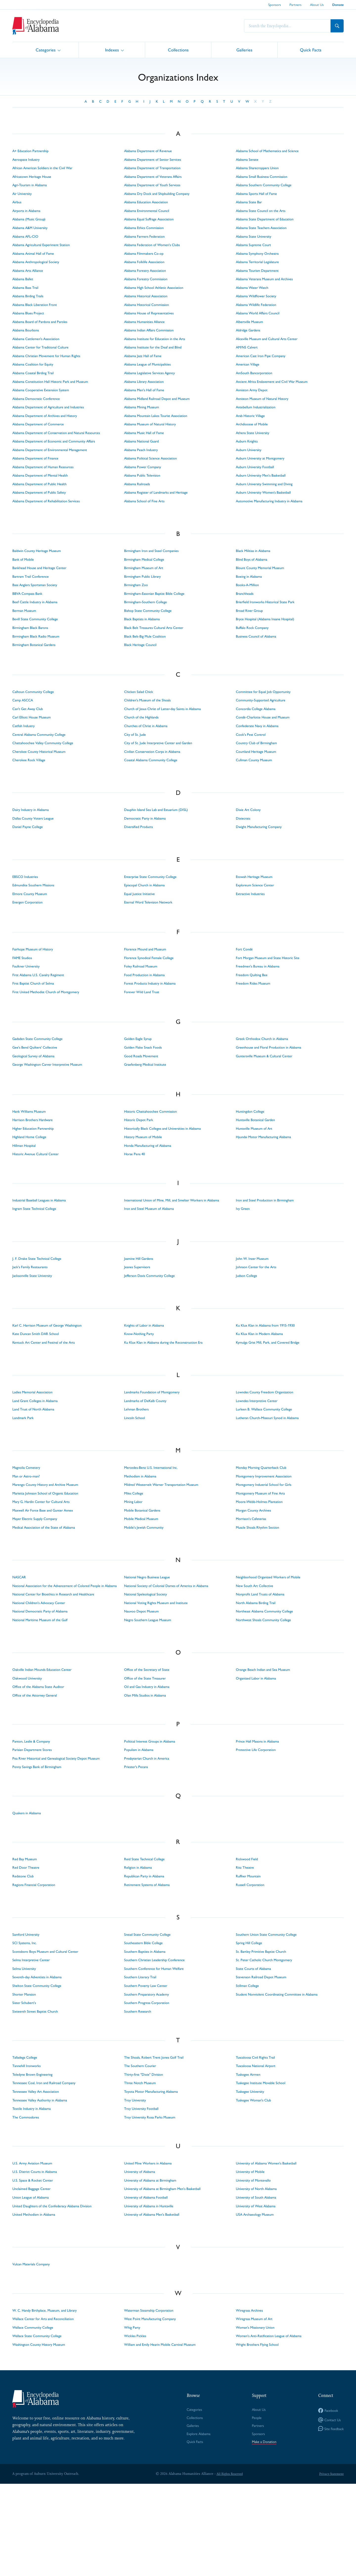 The image size is (356, 2576). What do you see at coordinates (28, 1523) in the screenshot?
I see `Magnolia Cemetery` at bounding box center [28, 1523].